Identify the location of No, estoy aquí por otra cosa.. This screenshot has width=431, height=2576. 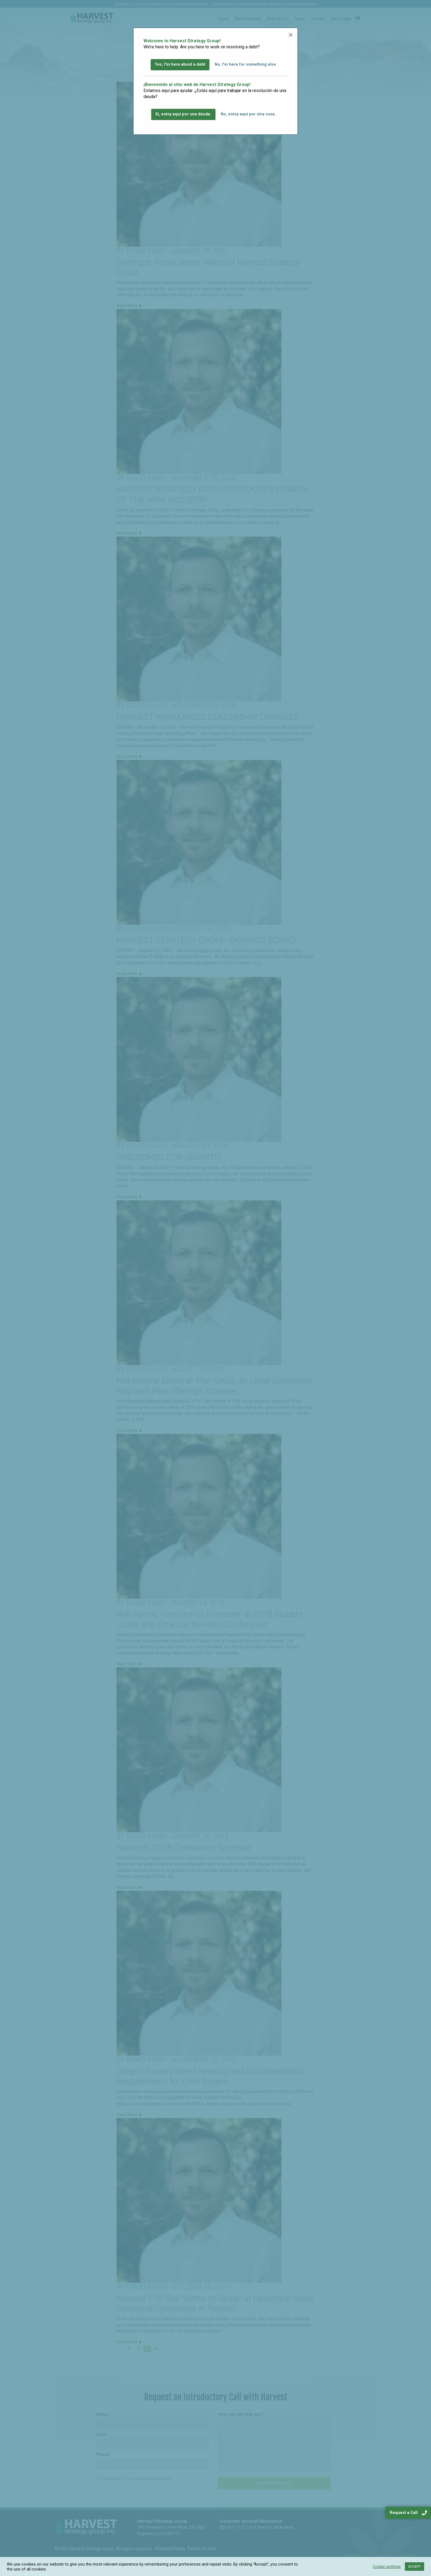
(248, 114).